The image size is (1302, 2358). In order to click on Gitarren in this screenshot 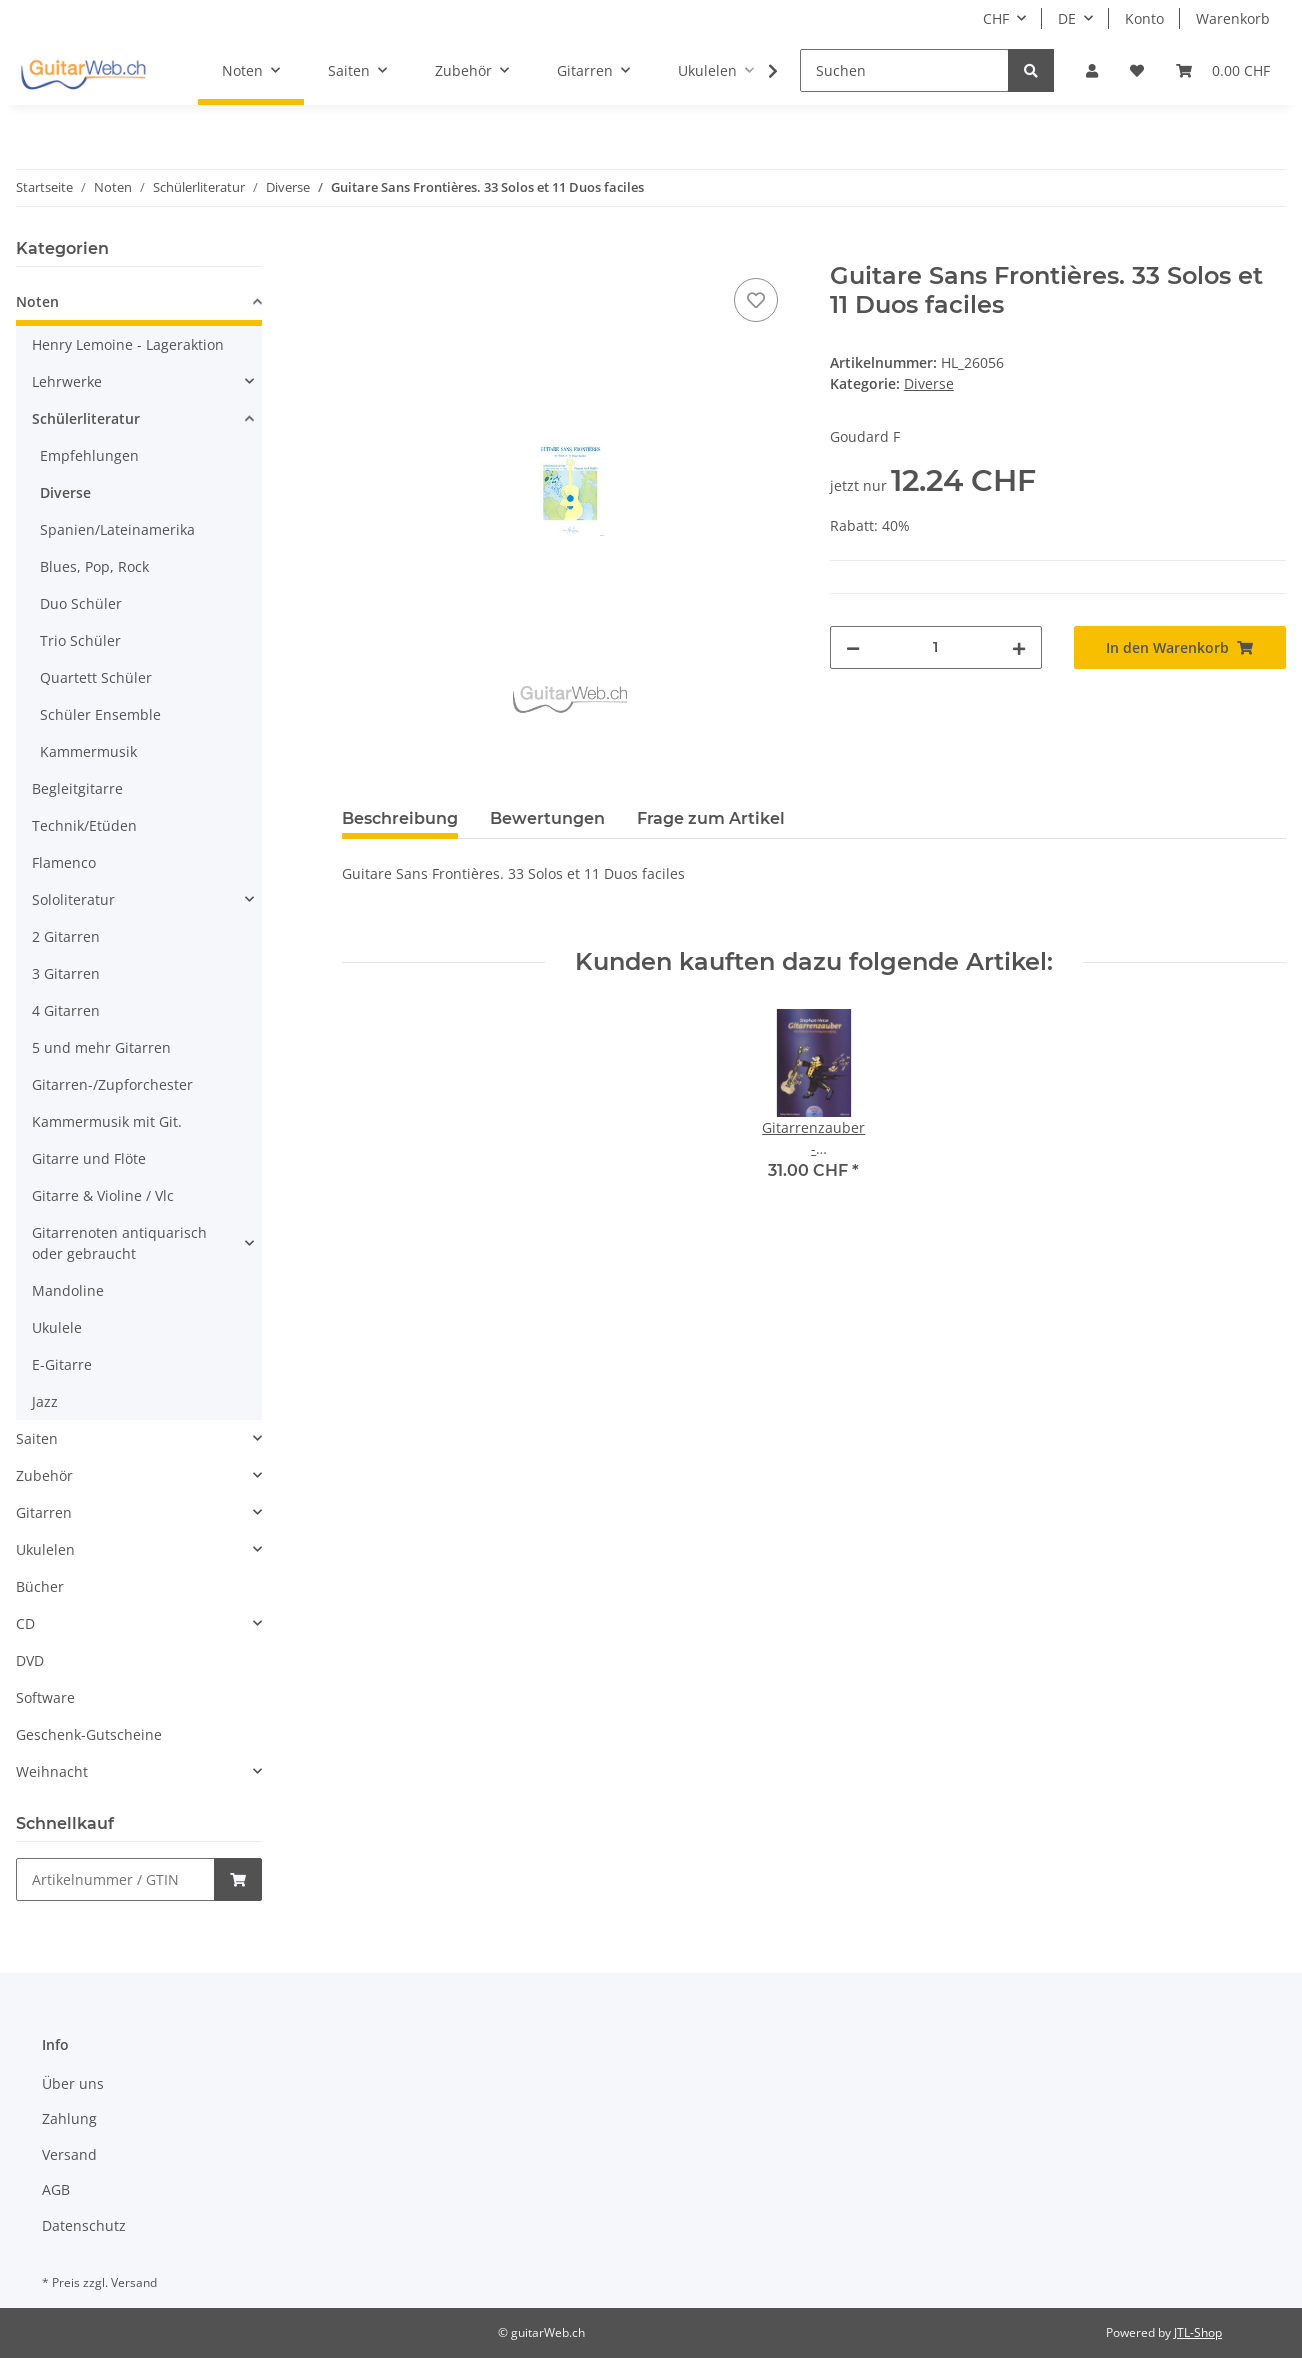, I will do `click(44, 1512)`.